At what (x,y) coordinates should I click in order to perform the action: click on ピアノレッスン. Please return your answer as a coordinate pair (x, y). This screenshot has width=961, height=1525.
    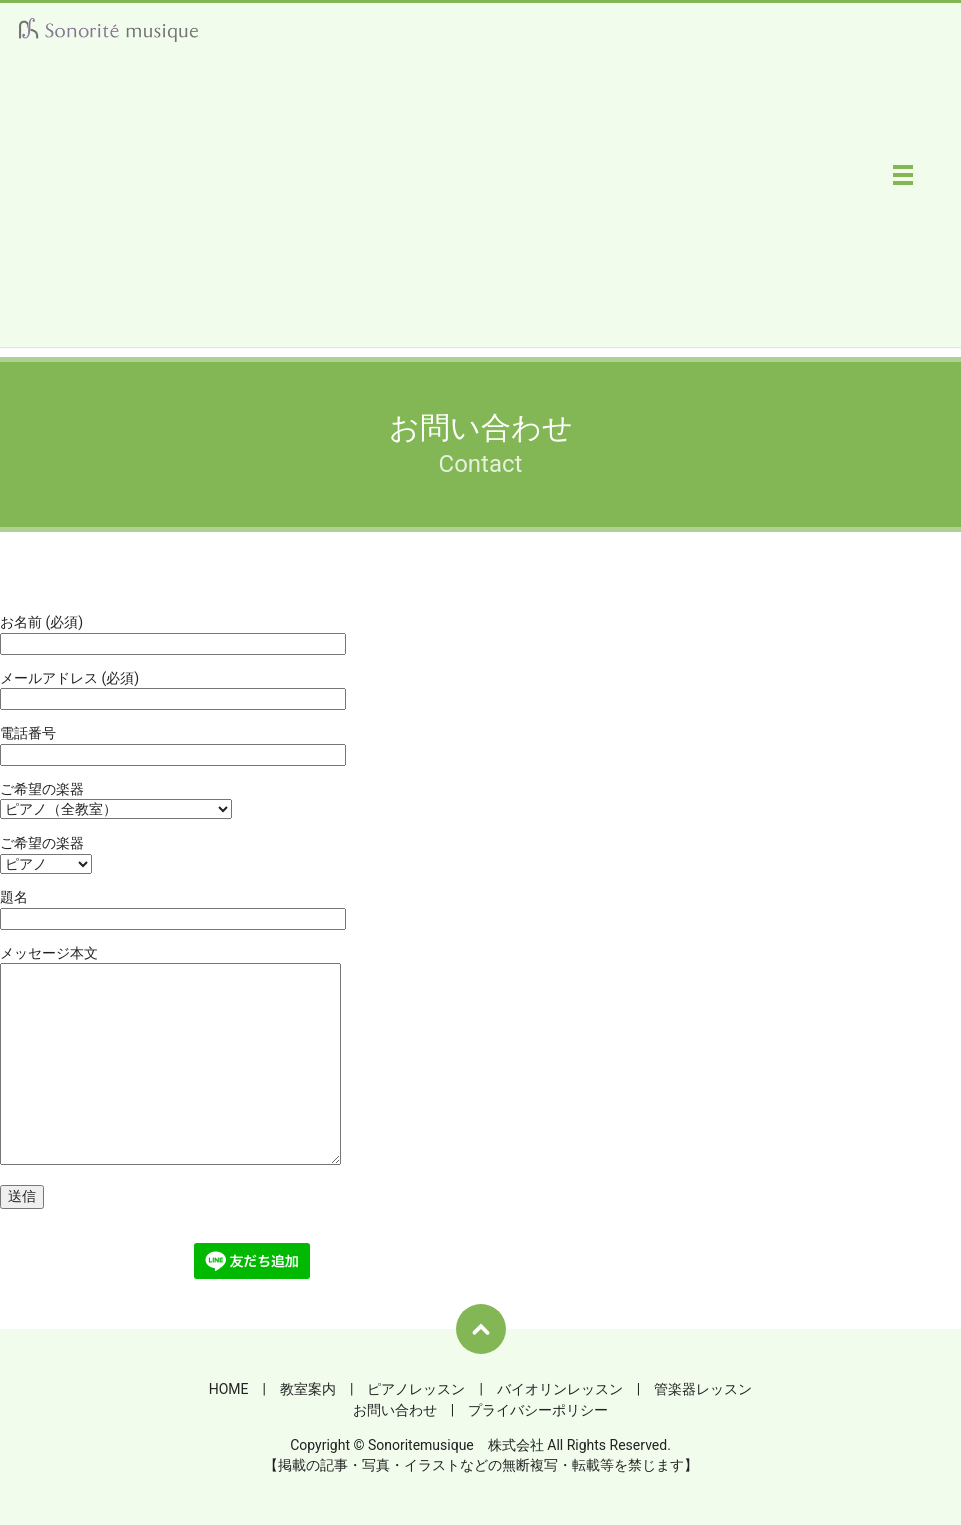
    Looking at the image, I should click on (416, 1389).